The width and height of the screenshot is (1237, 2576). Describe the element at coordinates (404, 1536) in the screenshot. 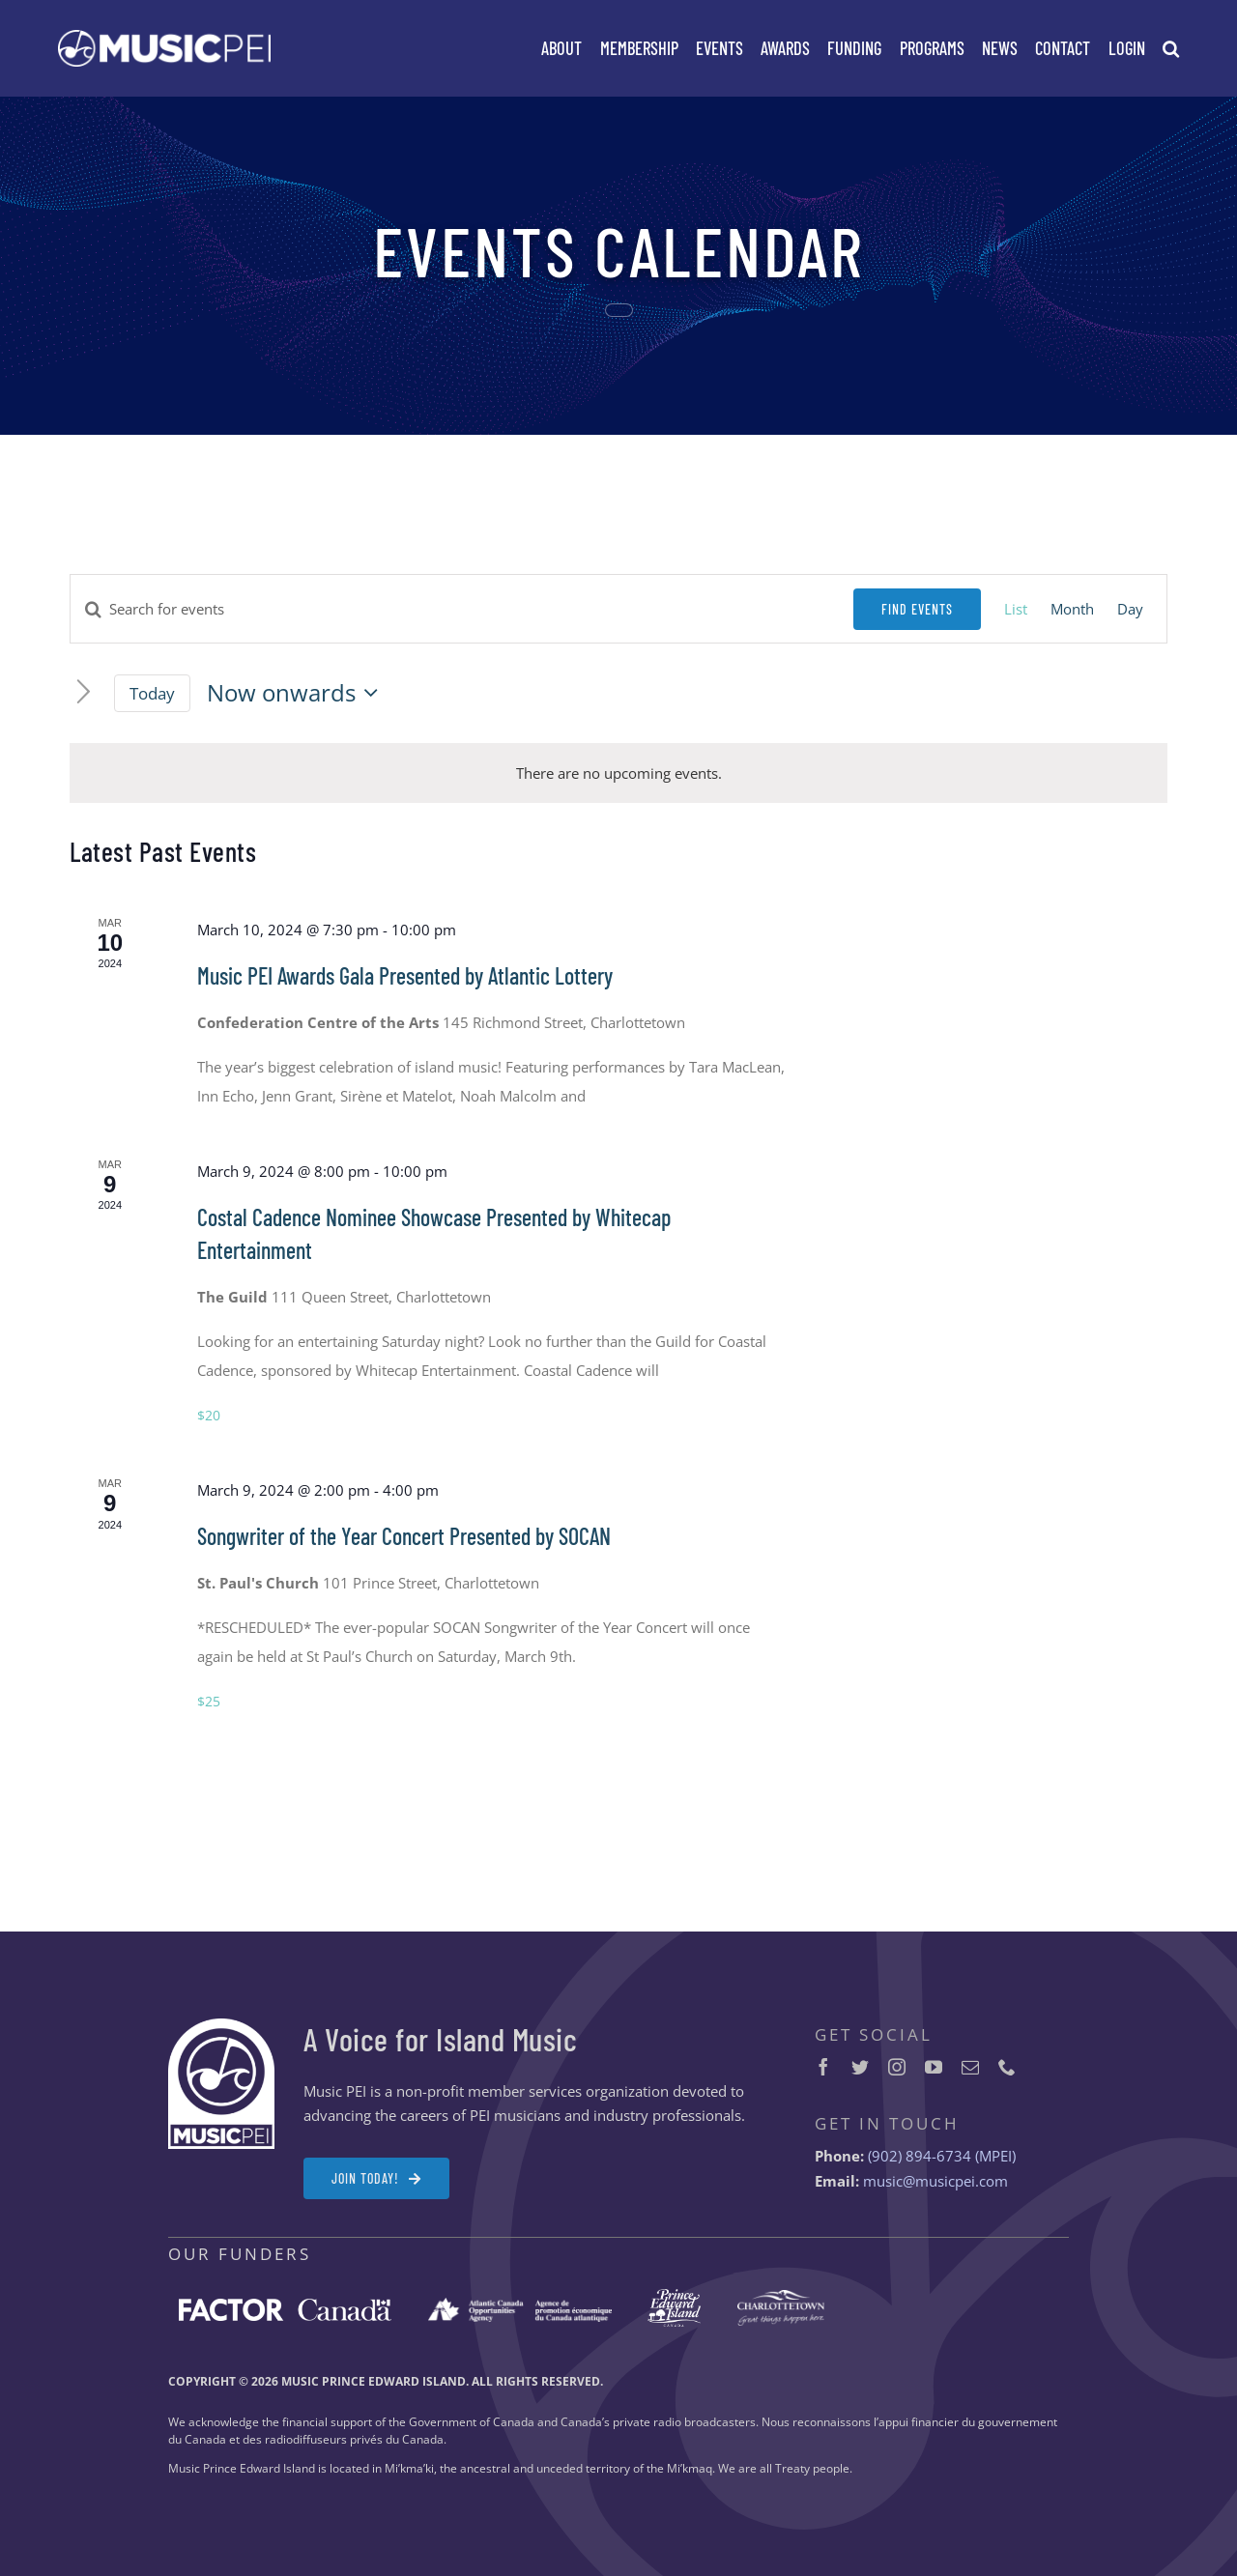

I see `Songwriter of the Year Concert Presented by SOCAN` at that location.